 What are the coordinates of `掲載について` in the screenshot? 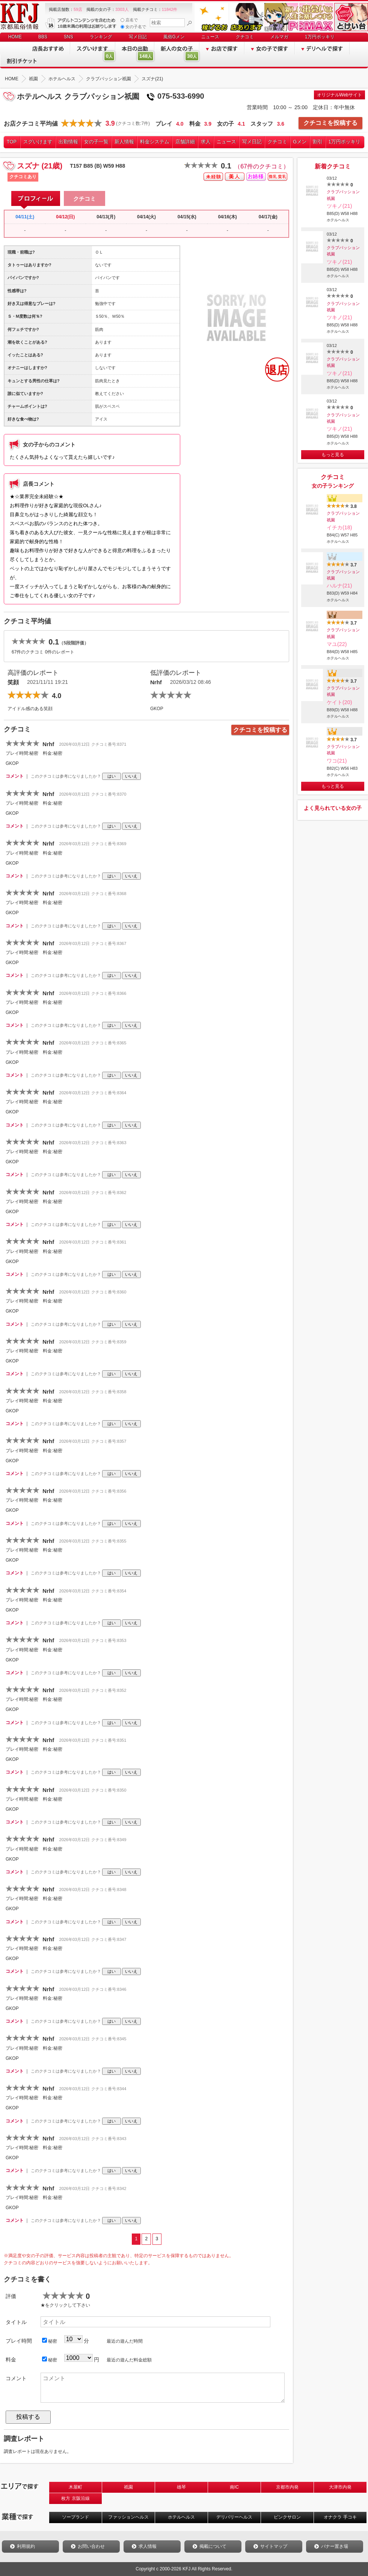 It's located at (212, 2546).